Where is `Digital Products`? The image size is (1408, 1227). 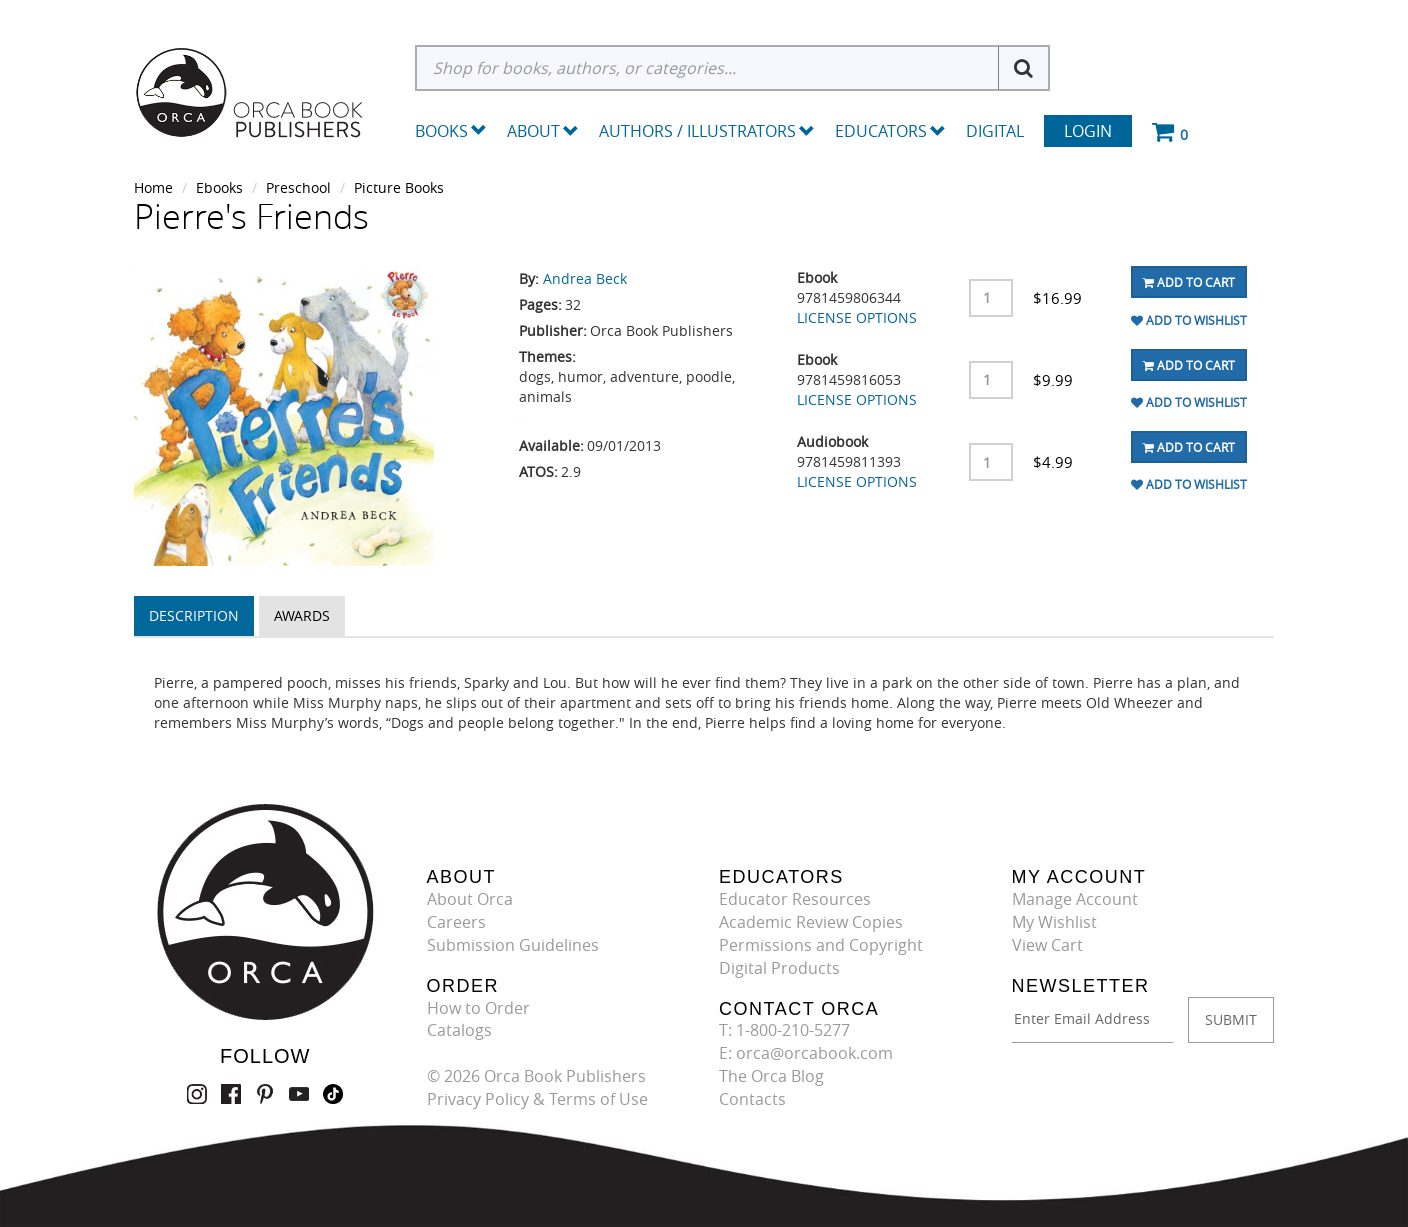
Digital Products is located at coordinates (779, 968).